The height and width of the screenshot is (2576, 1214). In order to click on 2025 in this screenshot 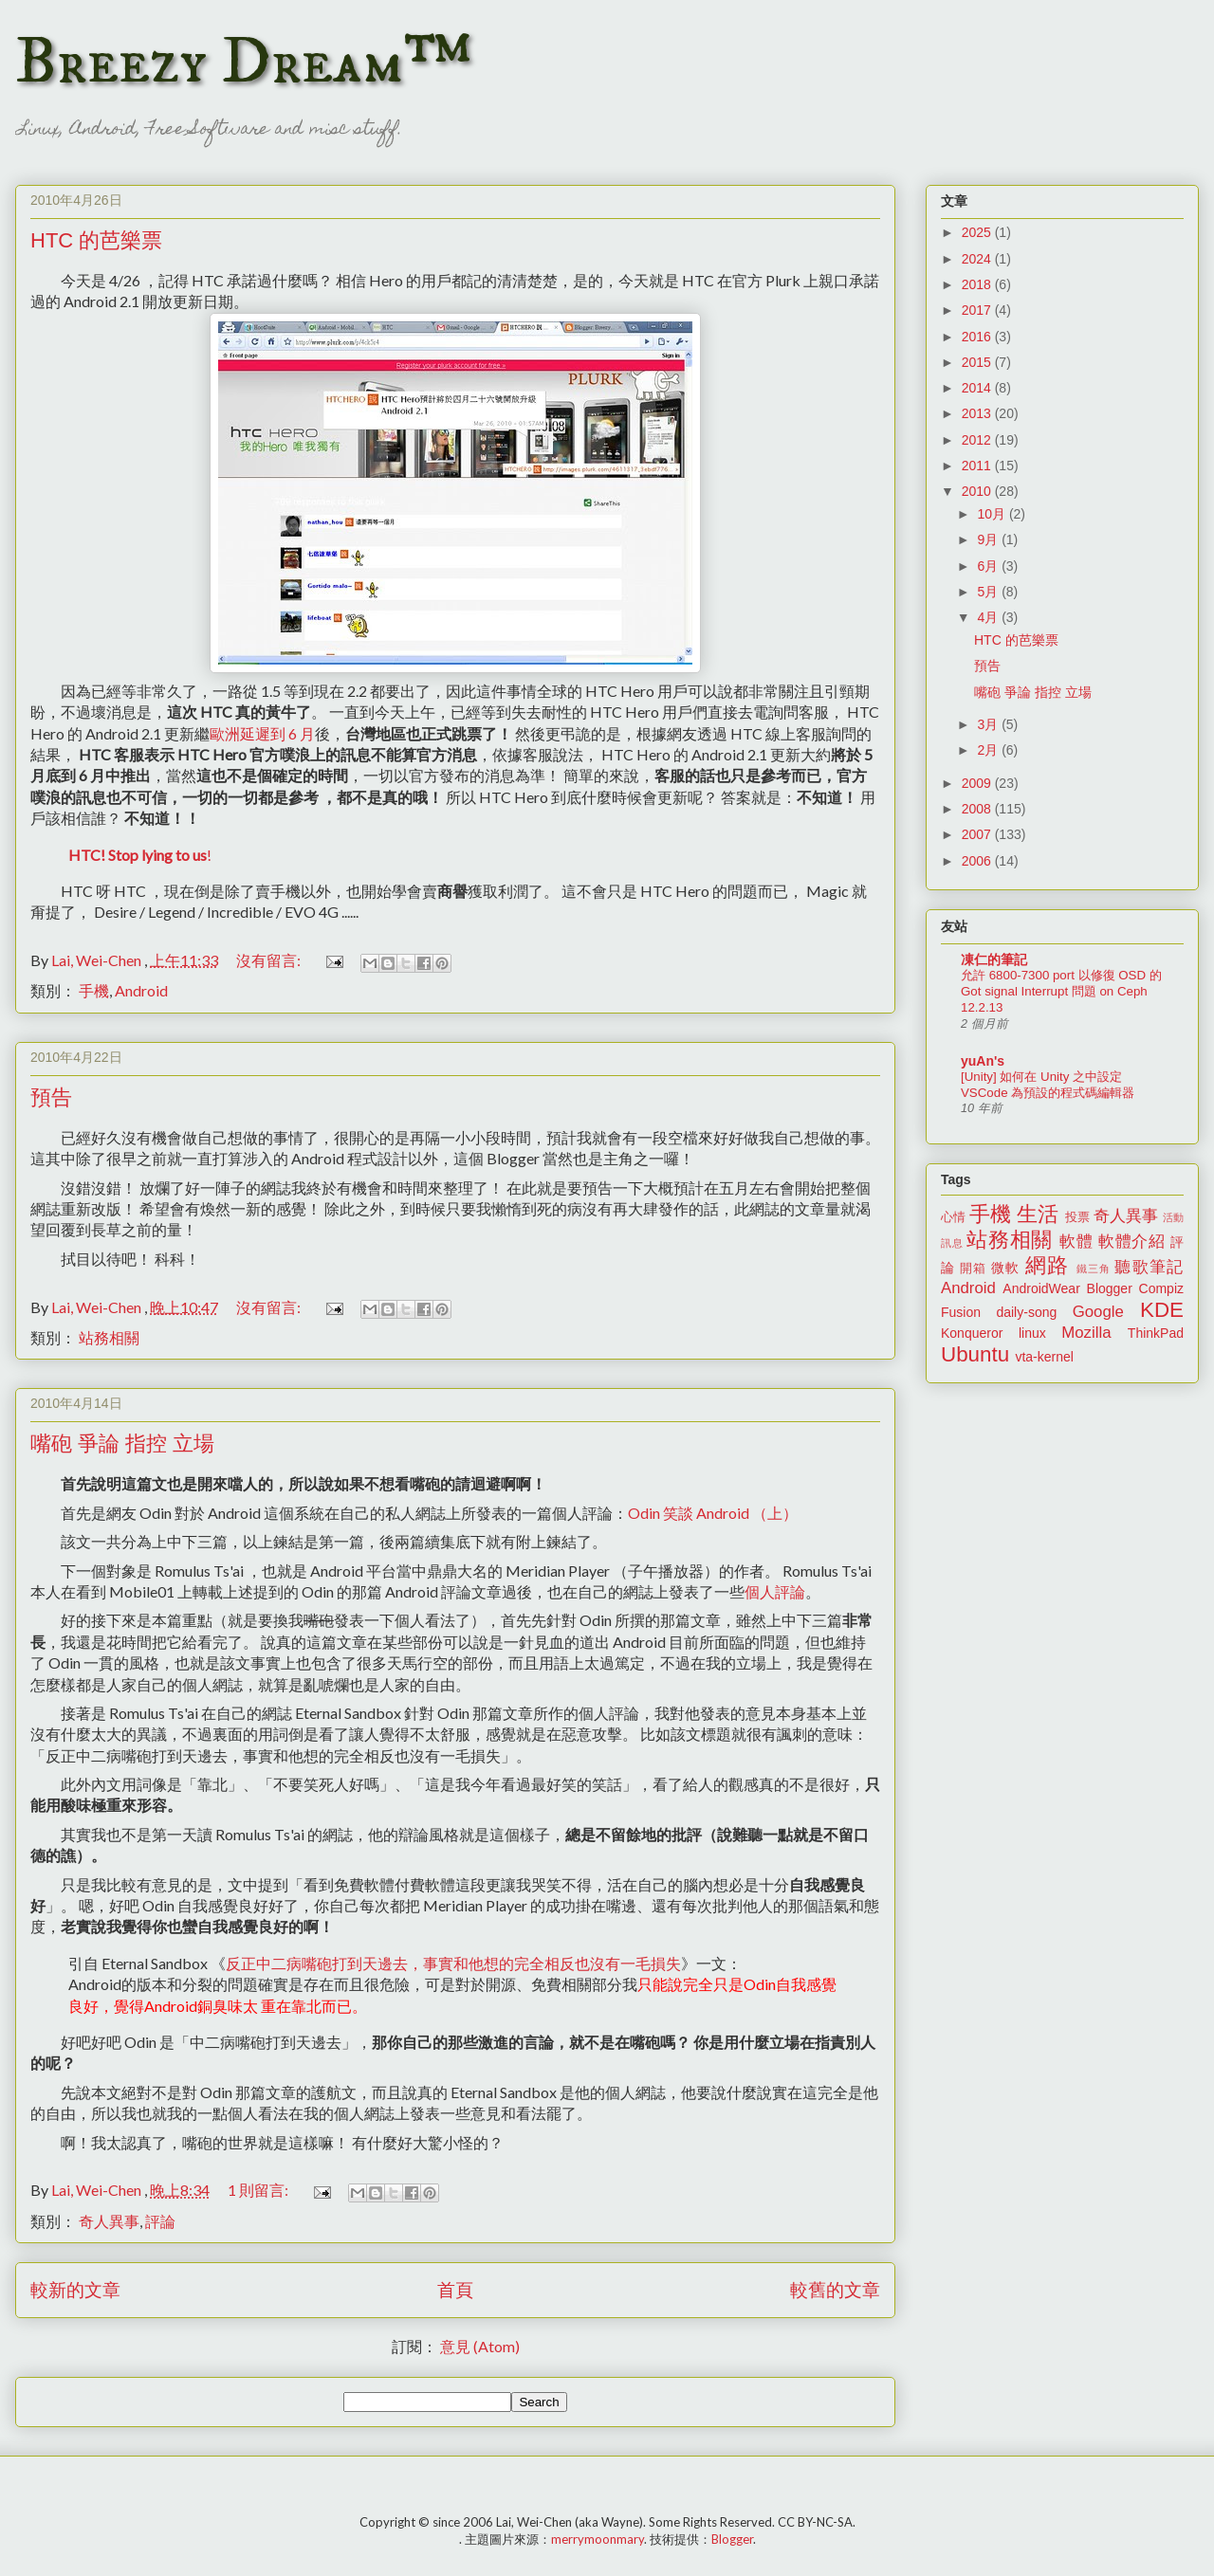, I will do `click(978, 232)`.